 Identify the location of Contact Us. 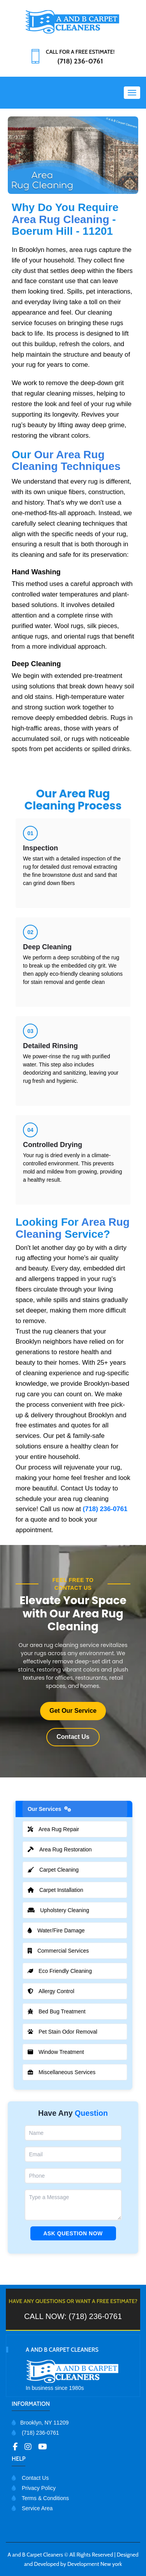
(72, 1736).